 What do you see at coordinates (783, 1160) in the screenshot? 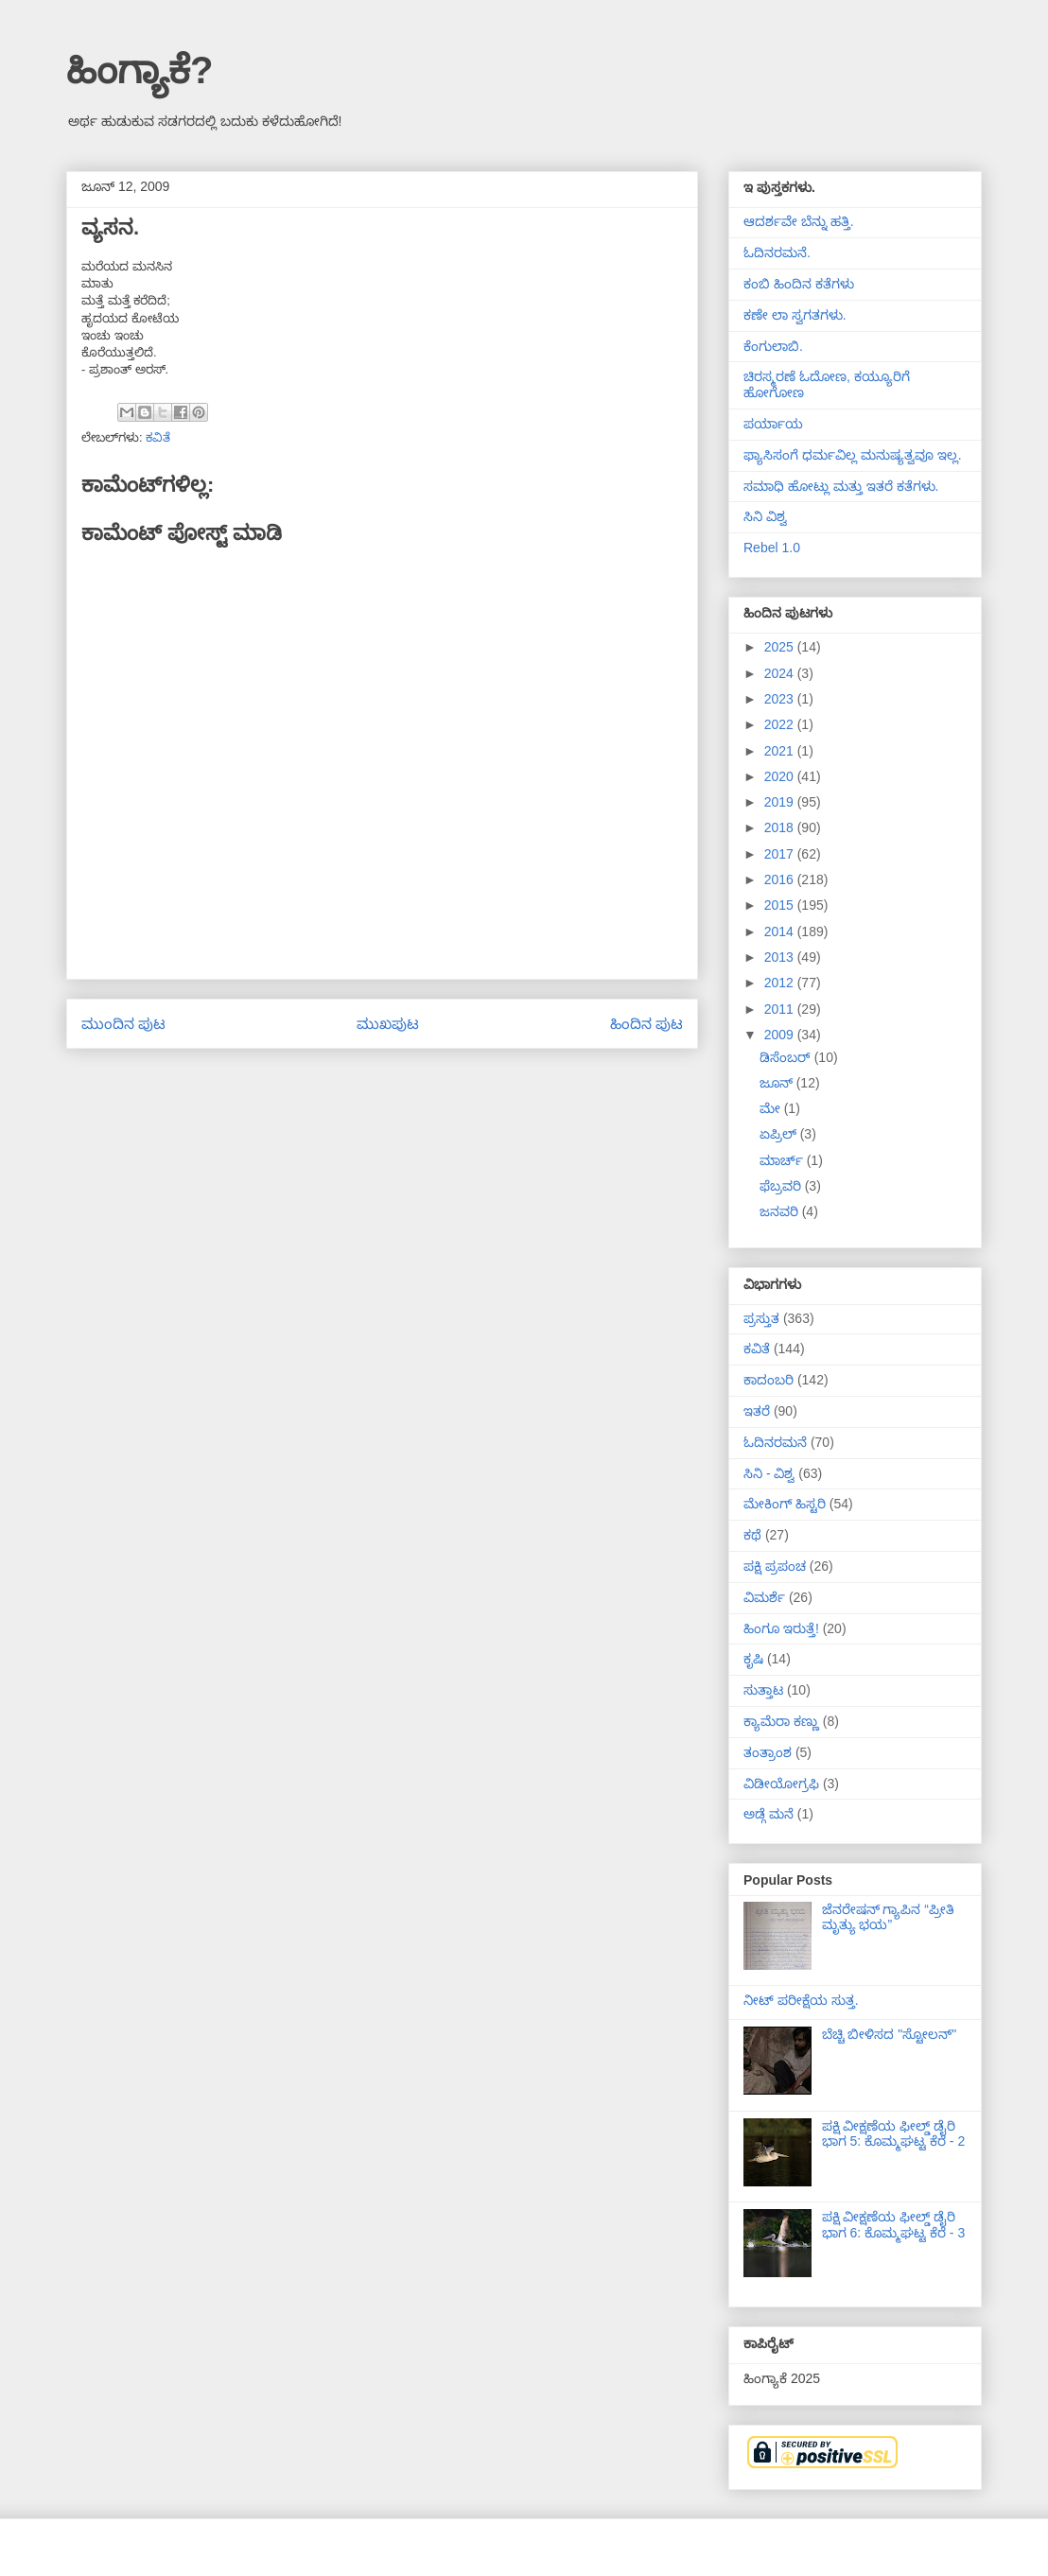
I see `ಮಾರ್ಚ್` at bounding box center [783, 1160].